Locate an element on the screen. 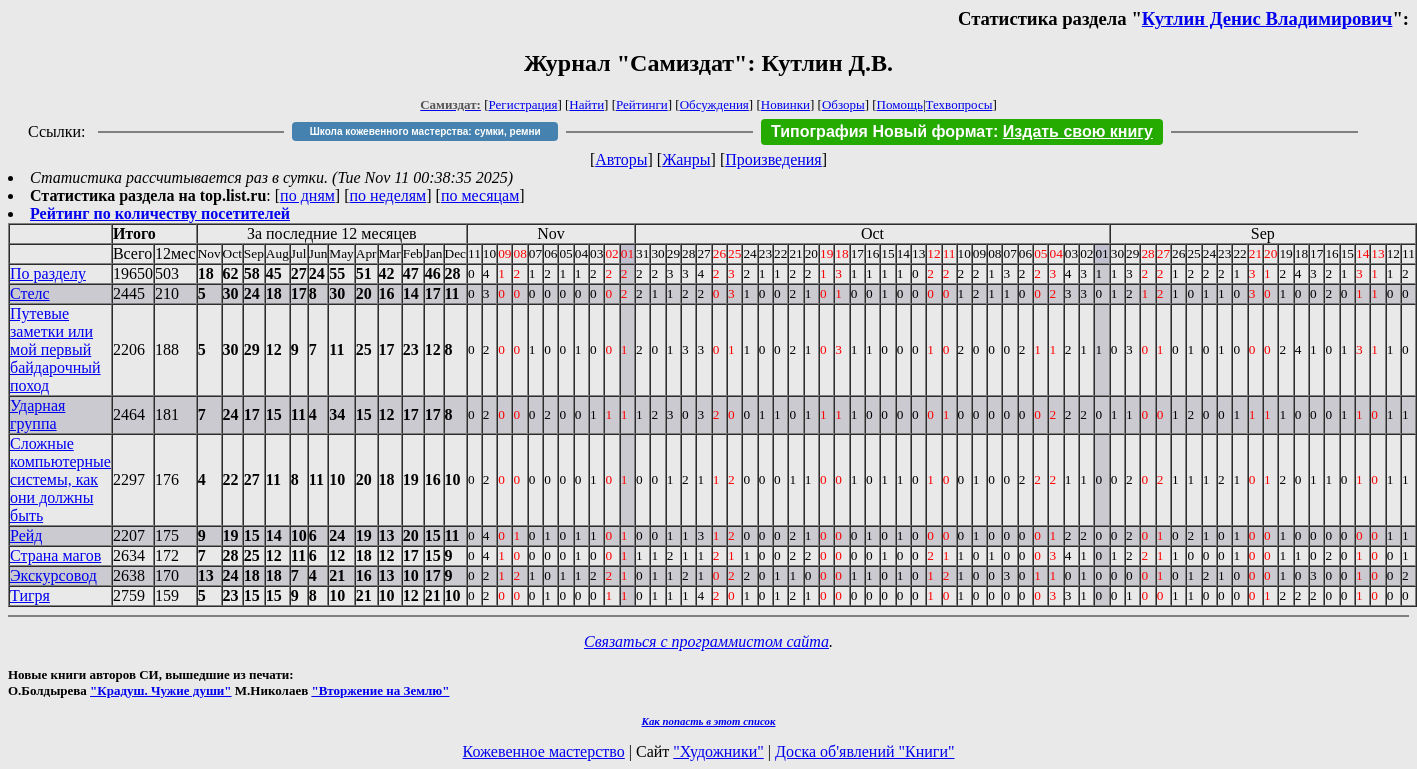 This screenshot has height=769, width=1417. Жанры is located at coordinates (686, 159).